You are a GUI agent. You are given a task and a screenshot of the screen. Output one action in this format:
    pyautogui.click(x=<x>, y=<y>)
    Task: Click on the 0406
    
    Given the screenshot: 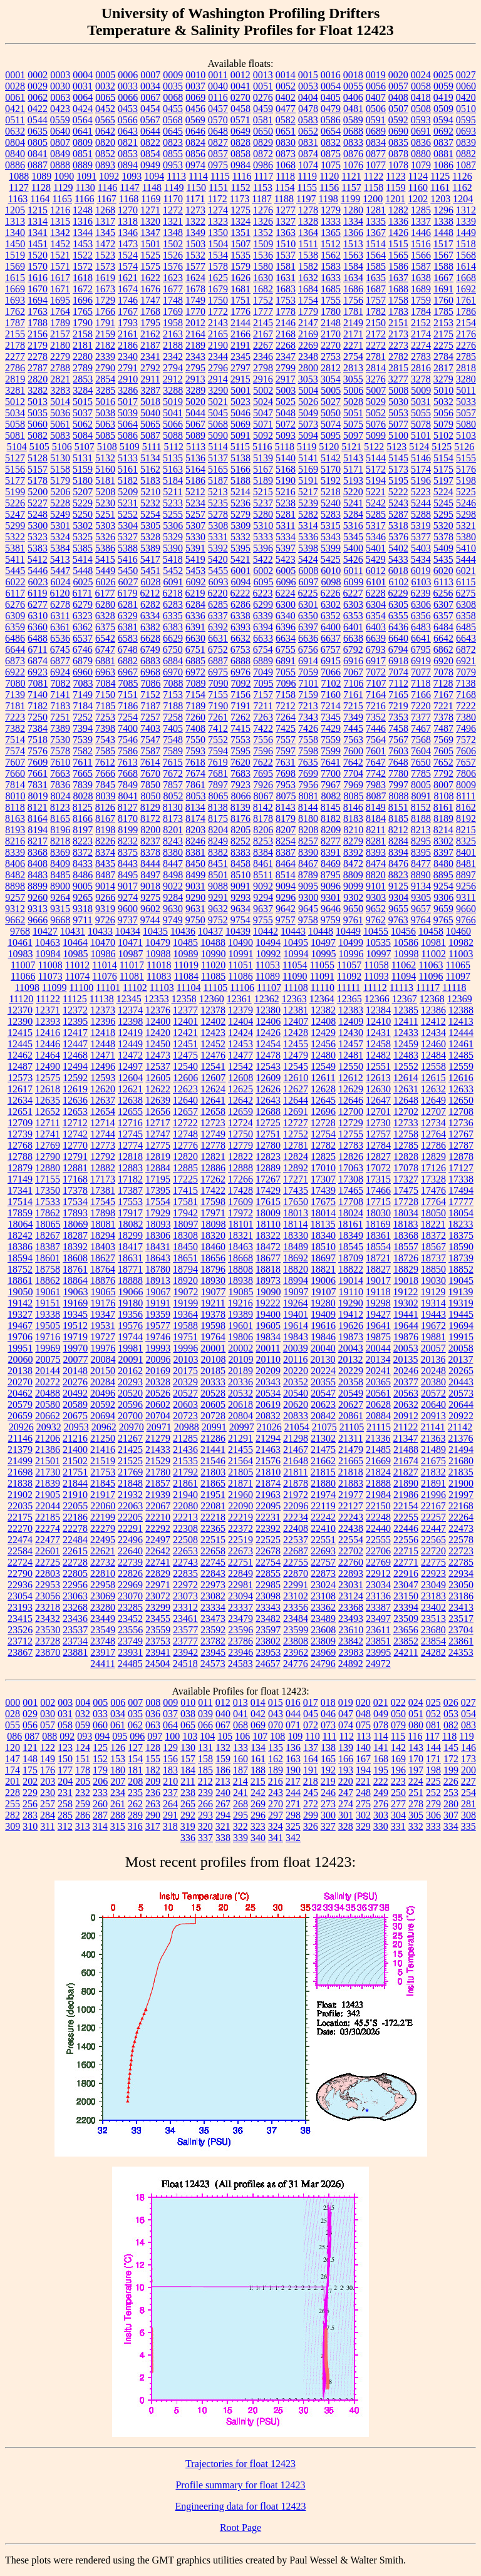 What is the action you would take?
    pyautogui.click(x=353, y=97)
    